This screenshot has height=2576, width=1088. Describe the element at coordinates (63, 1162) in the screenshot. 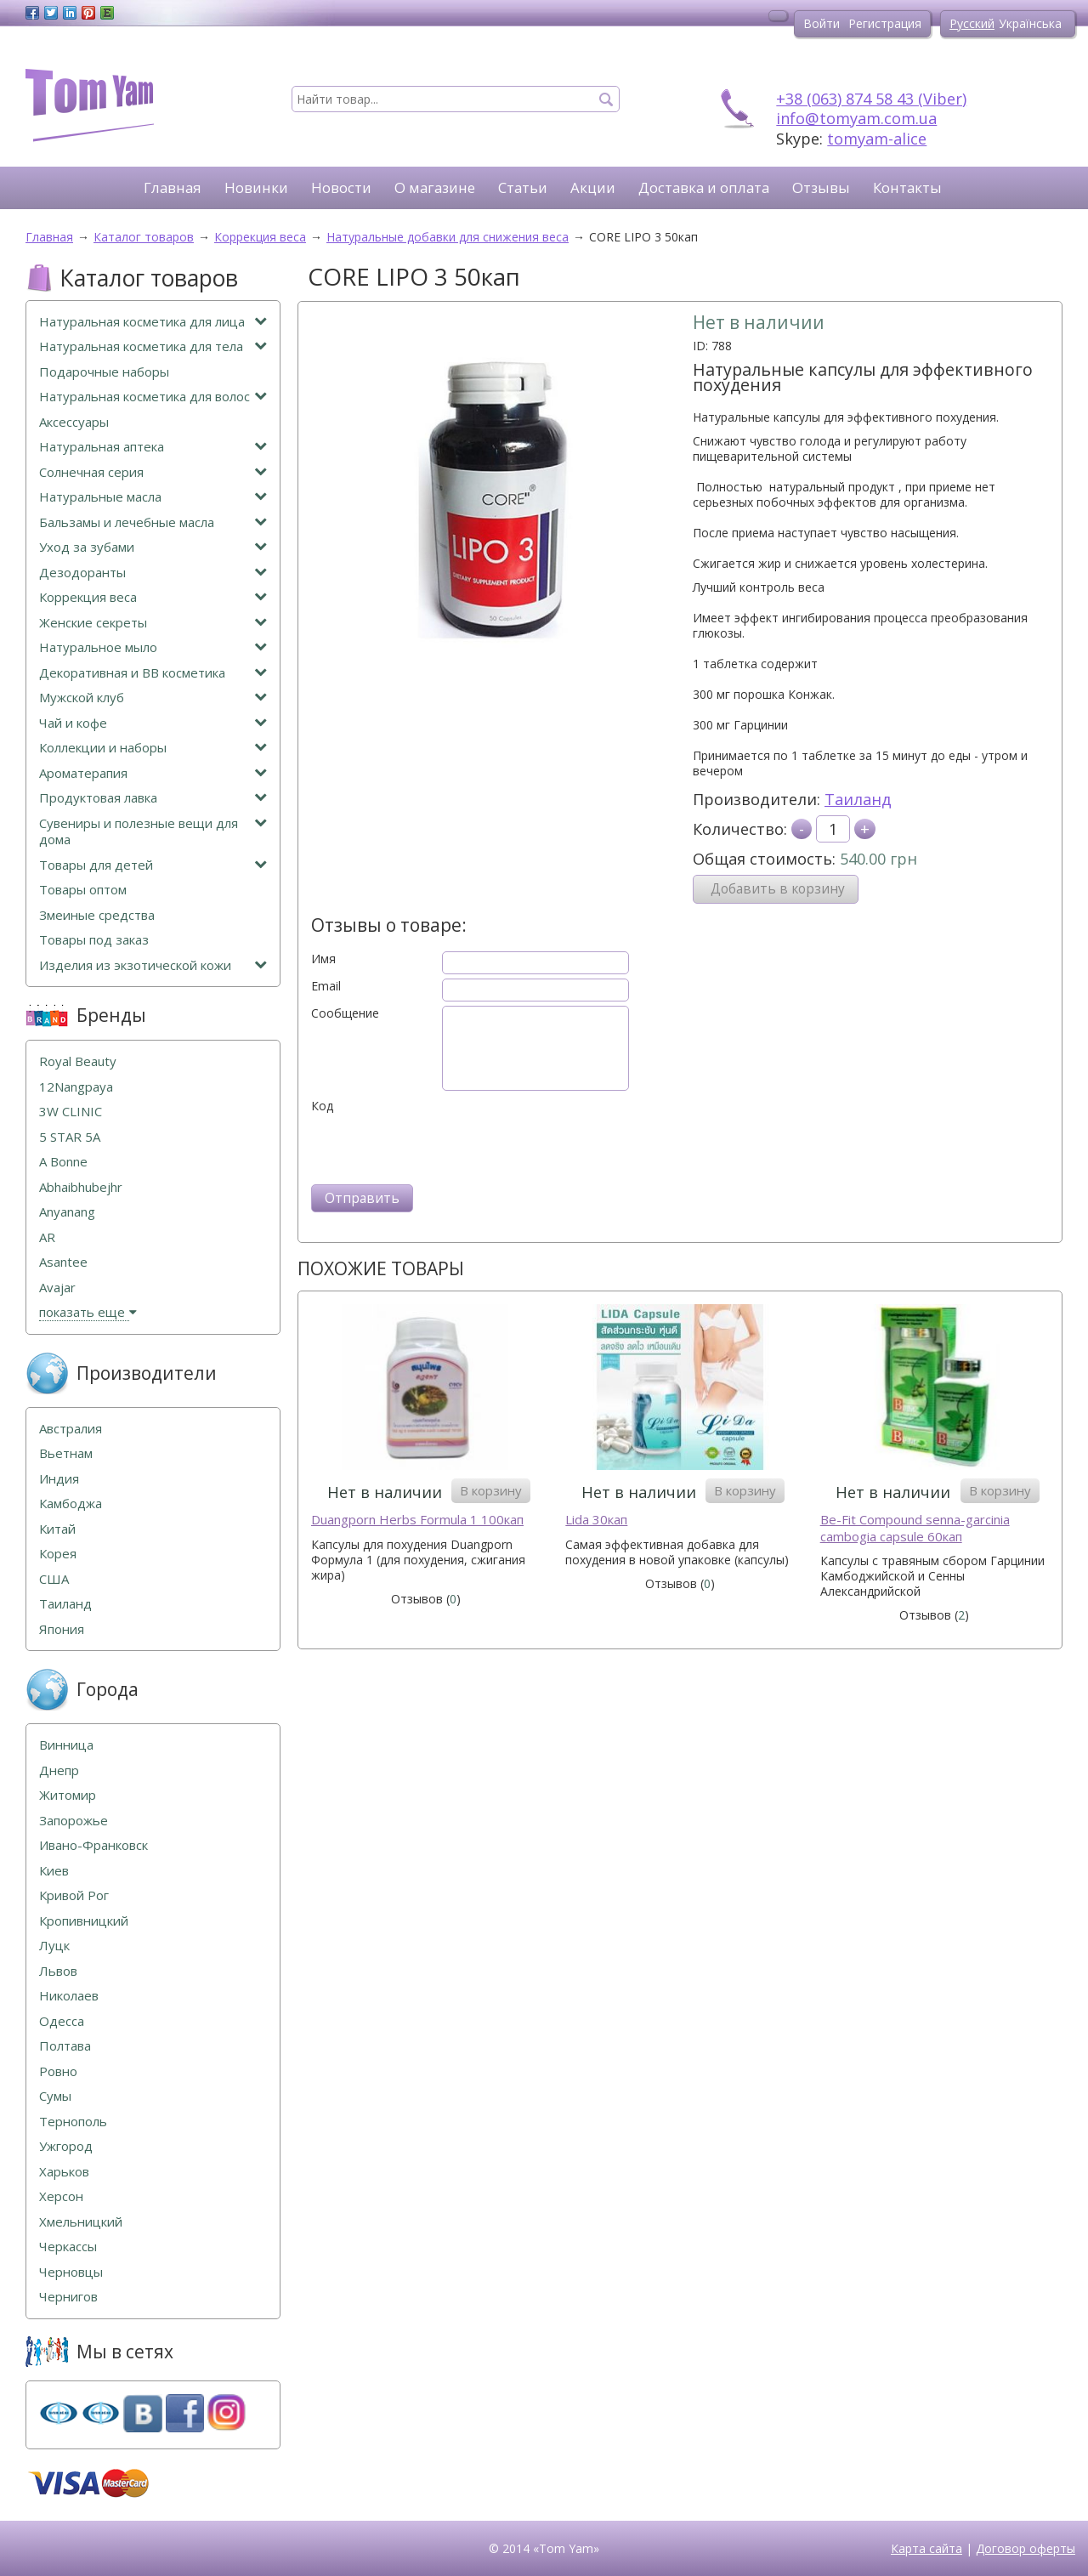

I see `A Bonne` at that location.